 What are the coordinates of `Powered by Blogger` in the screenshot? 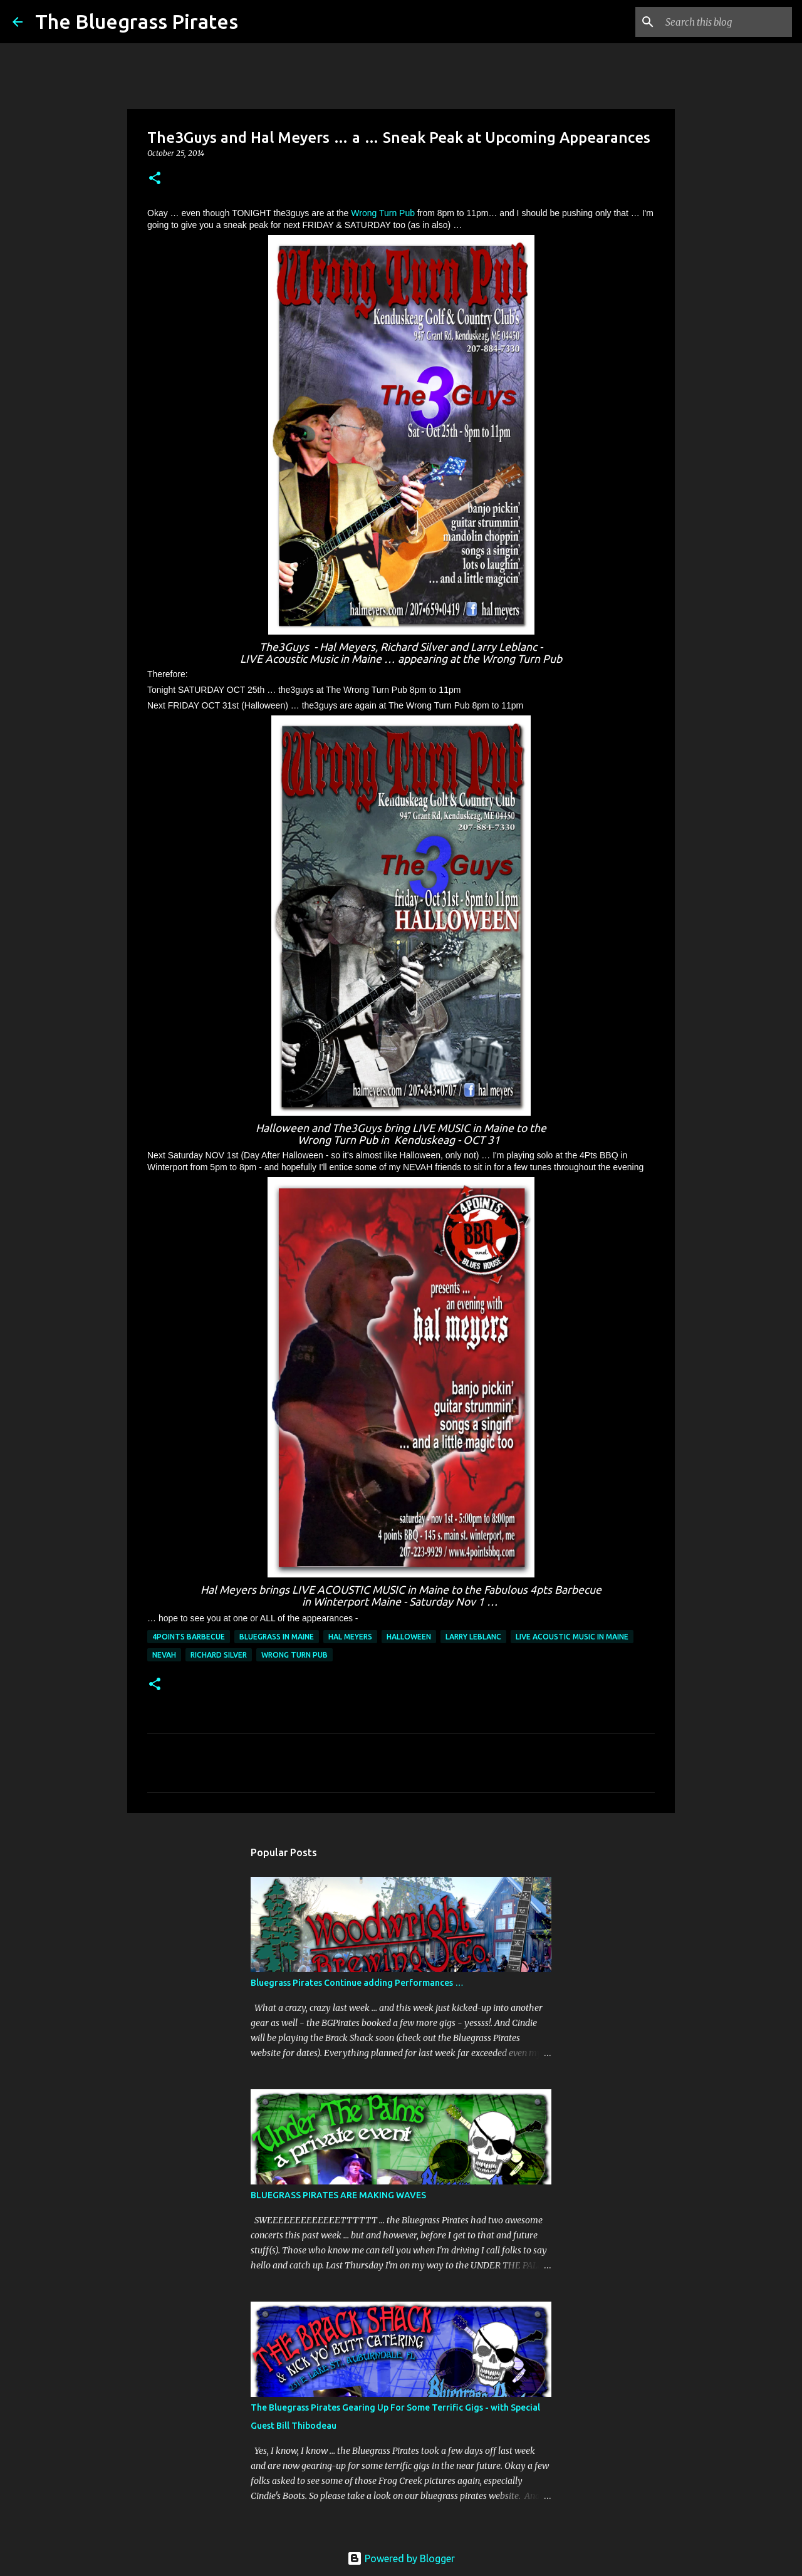 It's located at (401, 2558).